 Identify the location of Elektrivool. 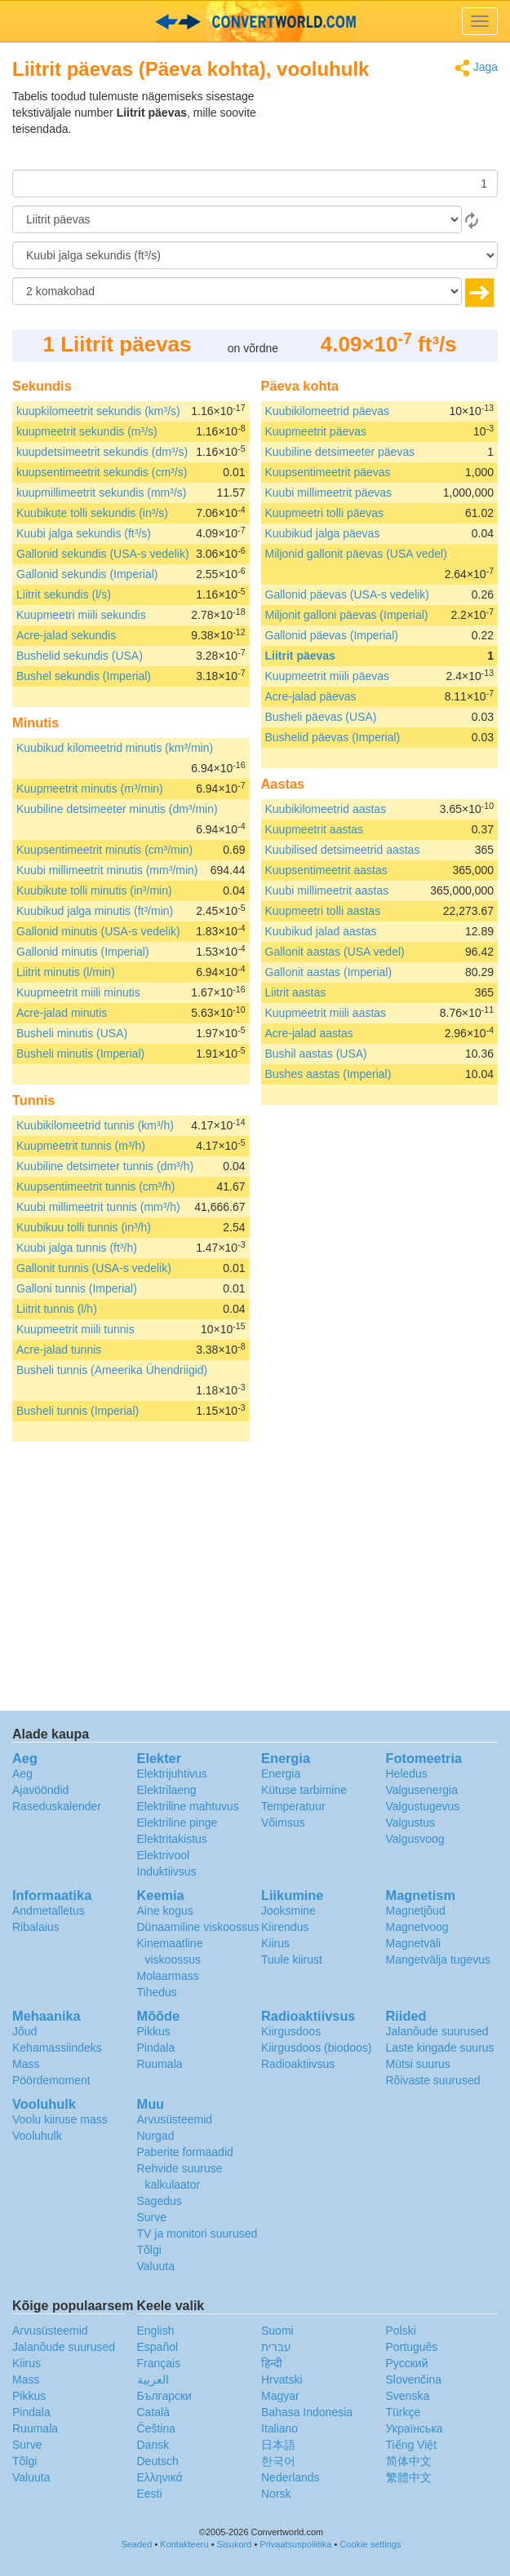
(163, 1855).